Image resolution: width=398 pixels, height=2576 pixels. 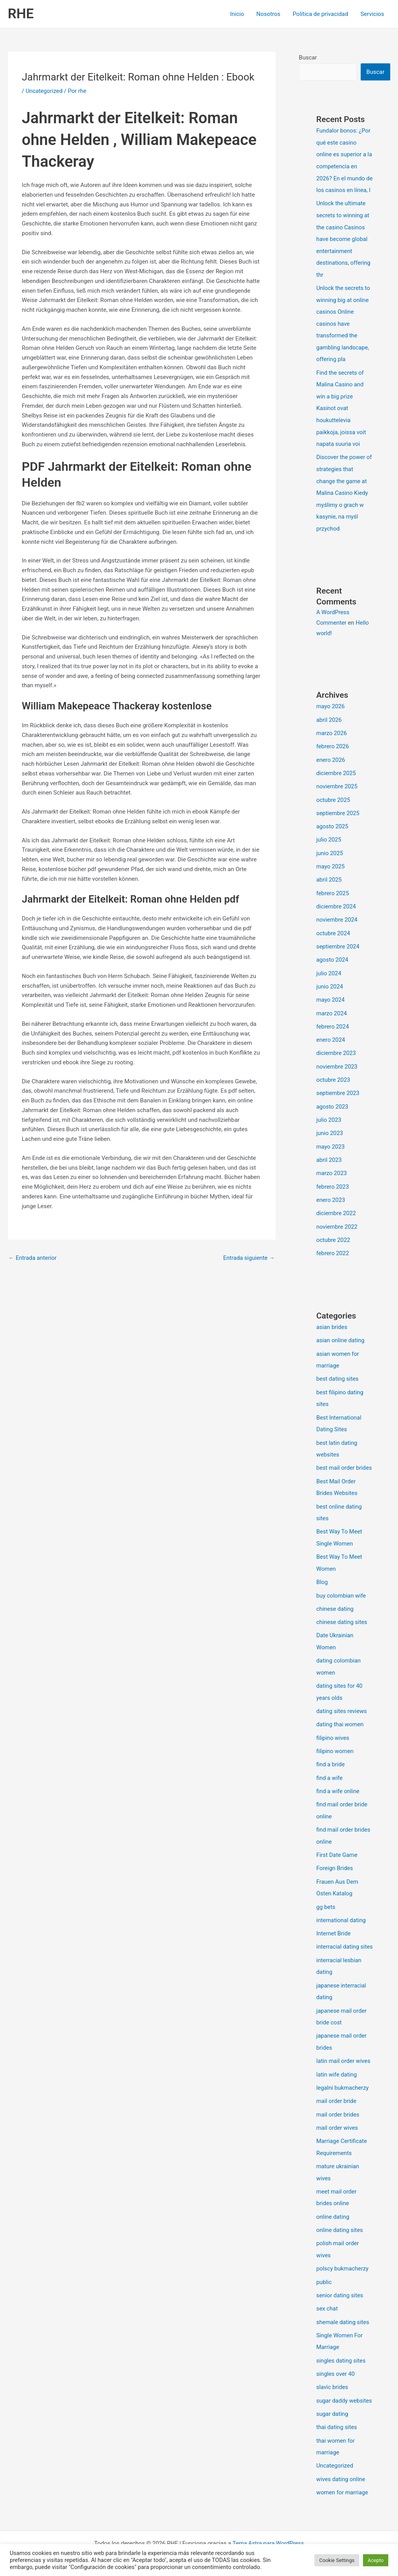 I want to click on online dating, so click(x=333, y=2208).